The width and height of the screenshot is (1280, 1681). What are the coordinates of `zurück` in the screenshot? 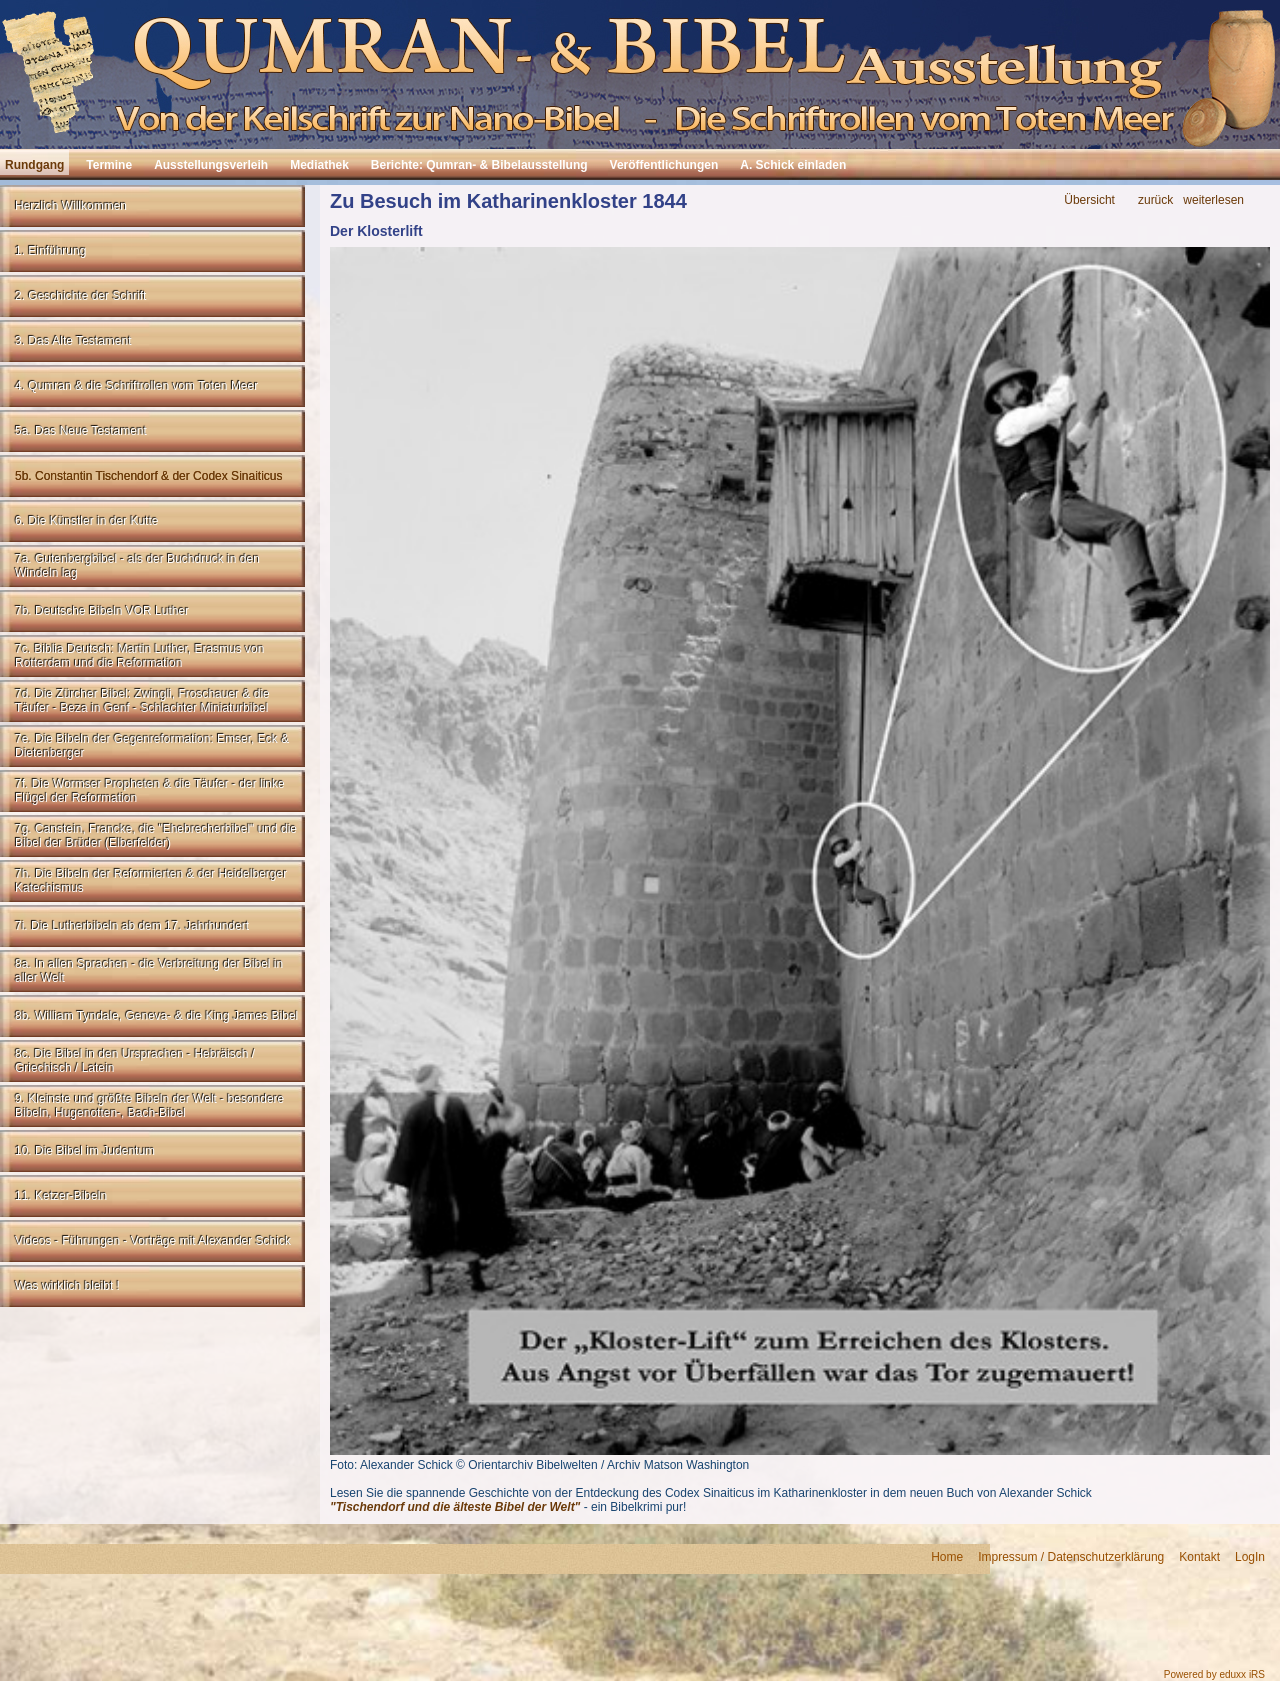 It's located at (1155, 200).